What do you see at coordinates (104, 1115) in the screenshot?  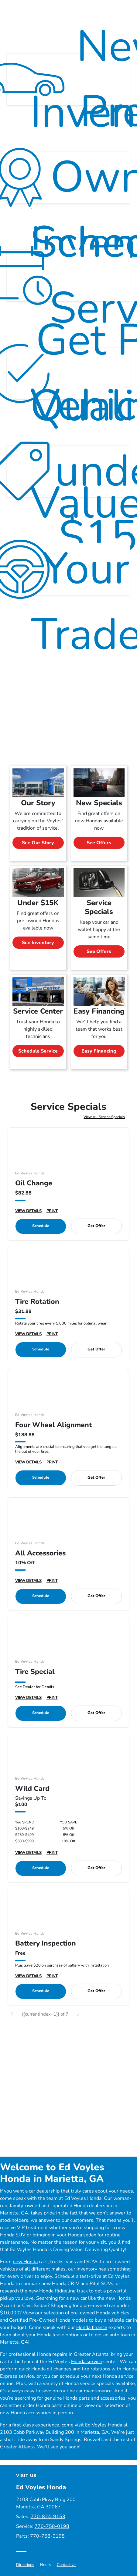 I see `View All Service Specials` at bounding box center [104, 1115].